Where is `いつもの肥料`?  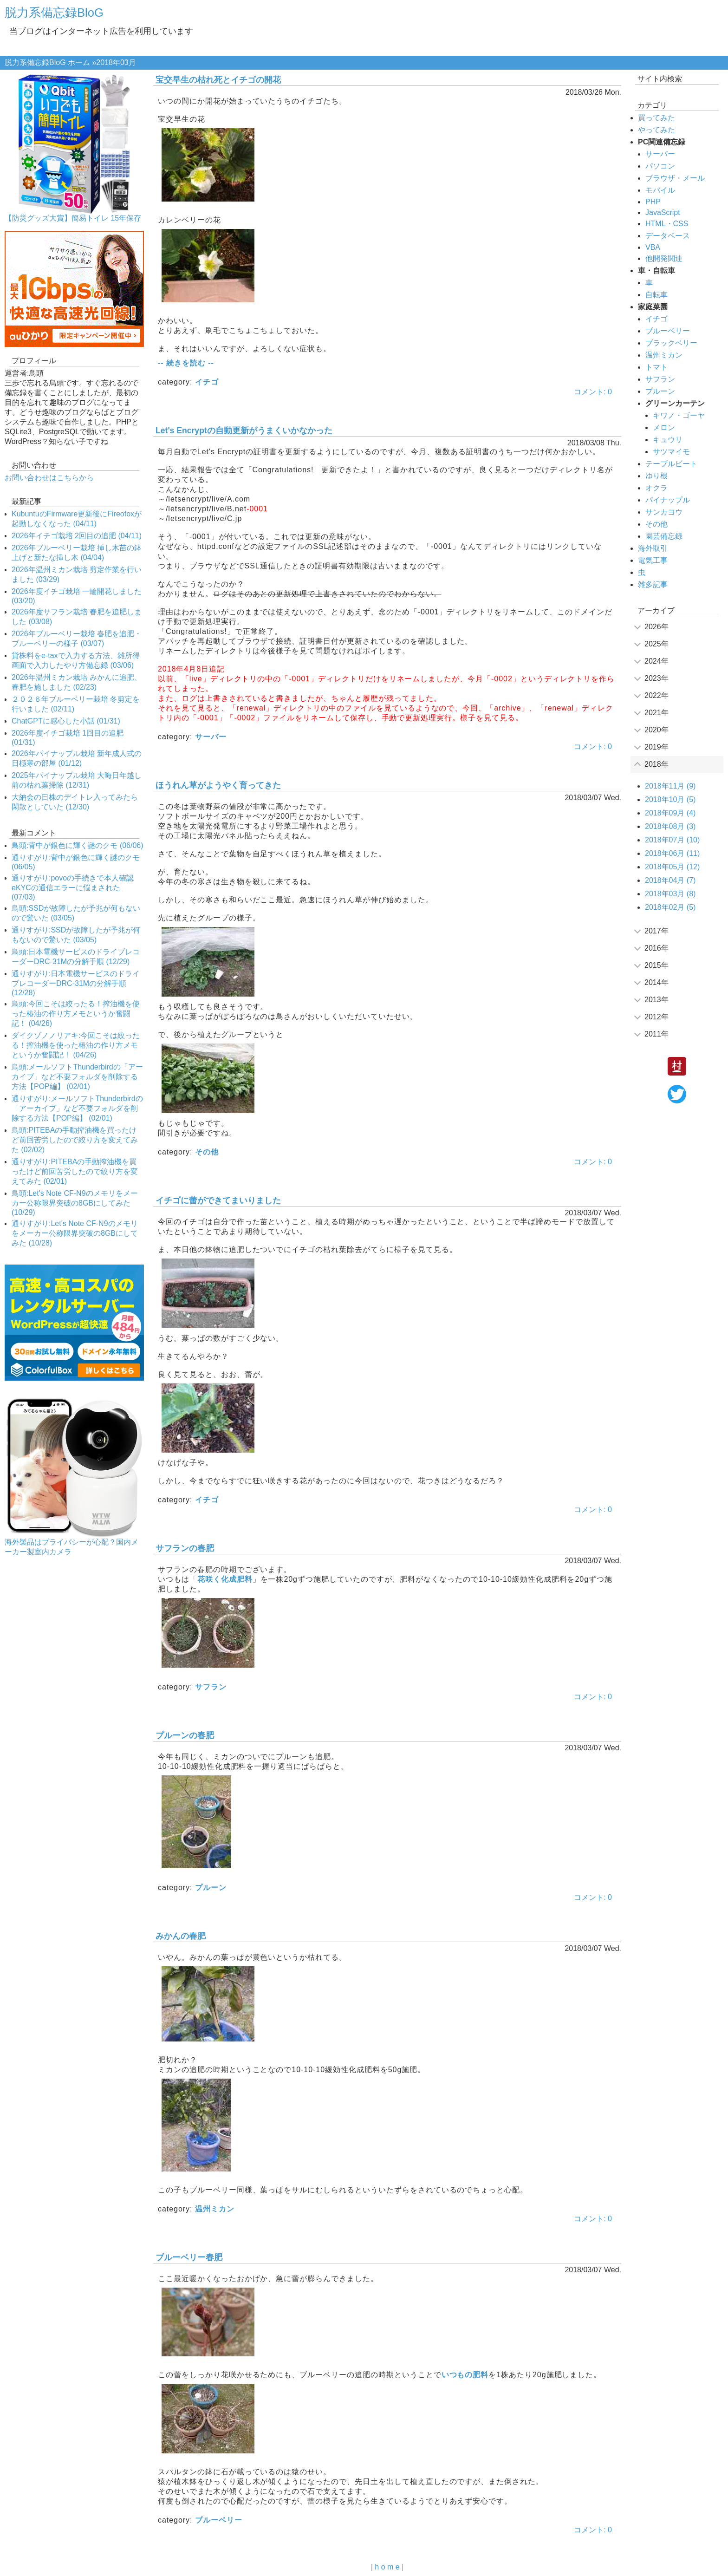
いつもの肥料 is located at coordinates (465, 2375).